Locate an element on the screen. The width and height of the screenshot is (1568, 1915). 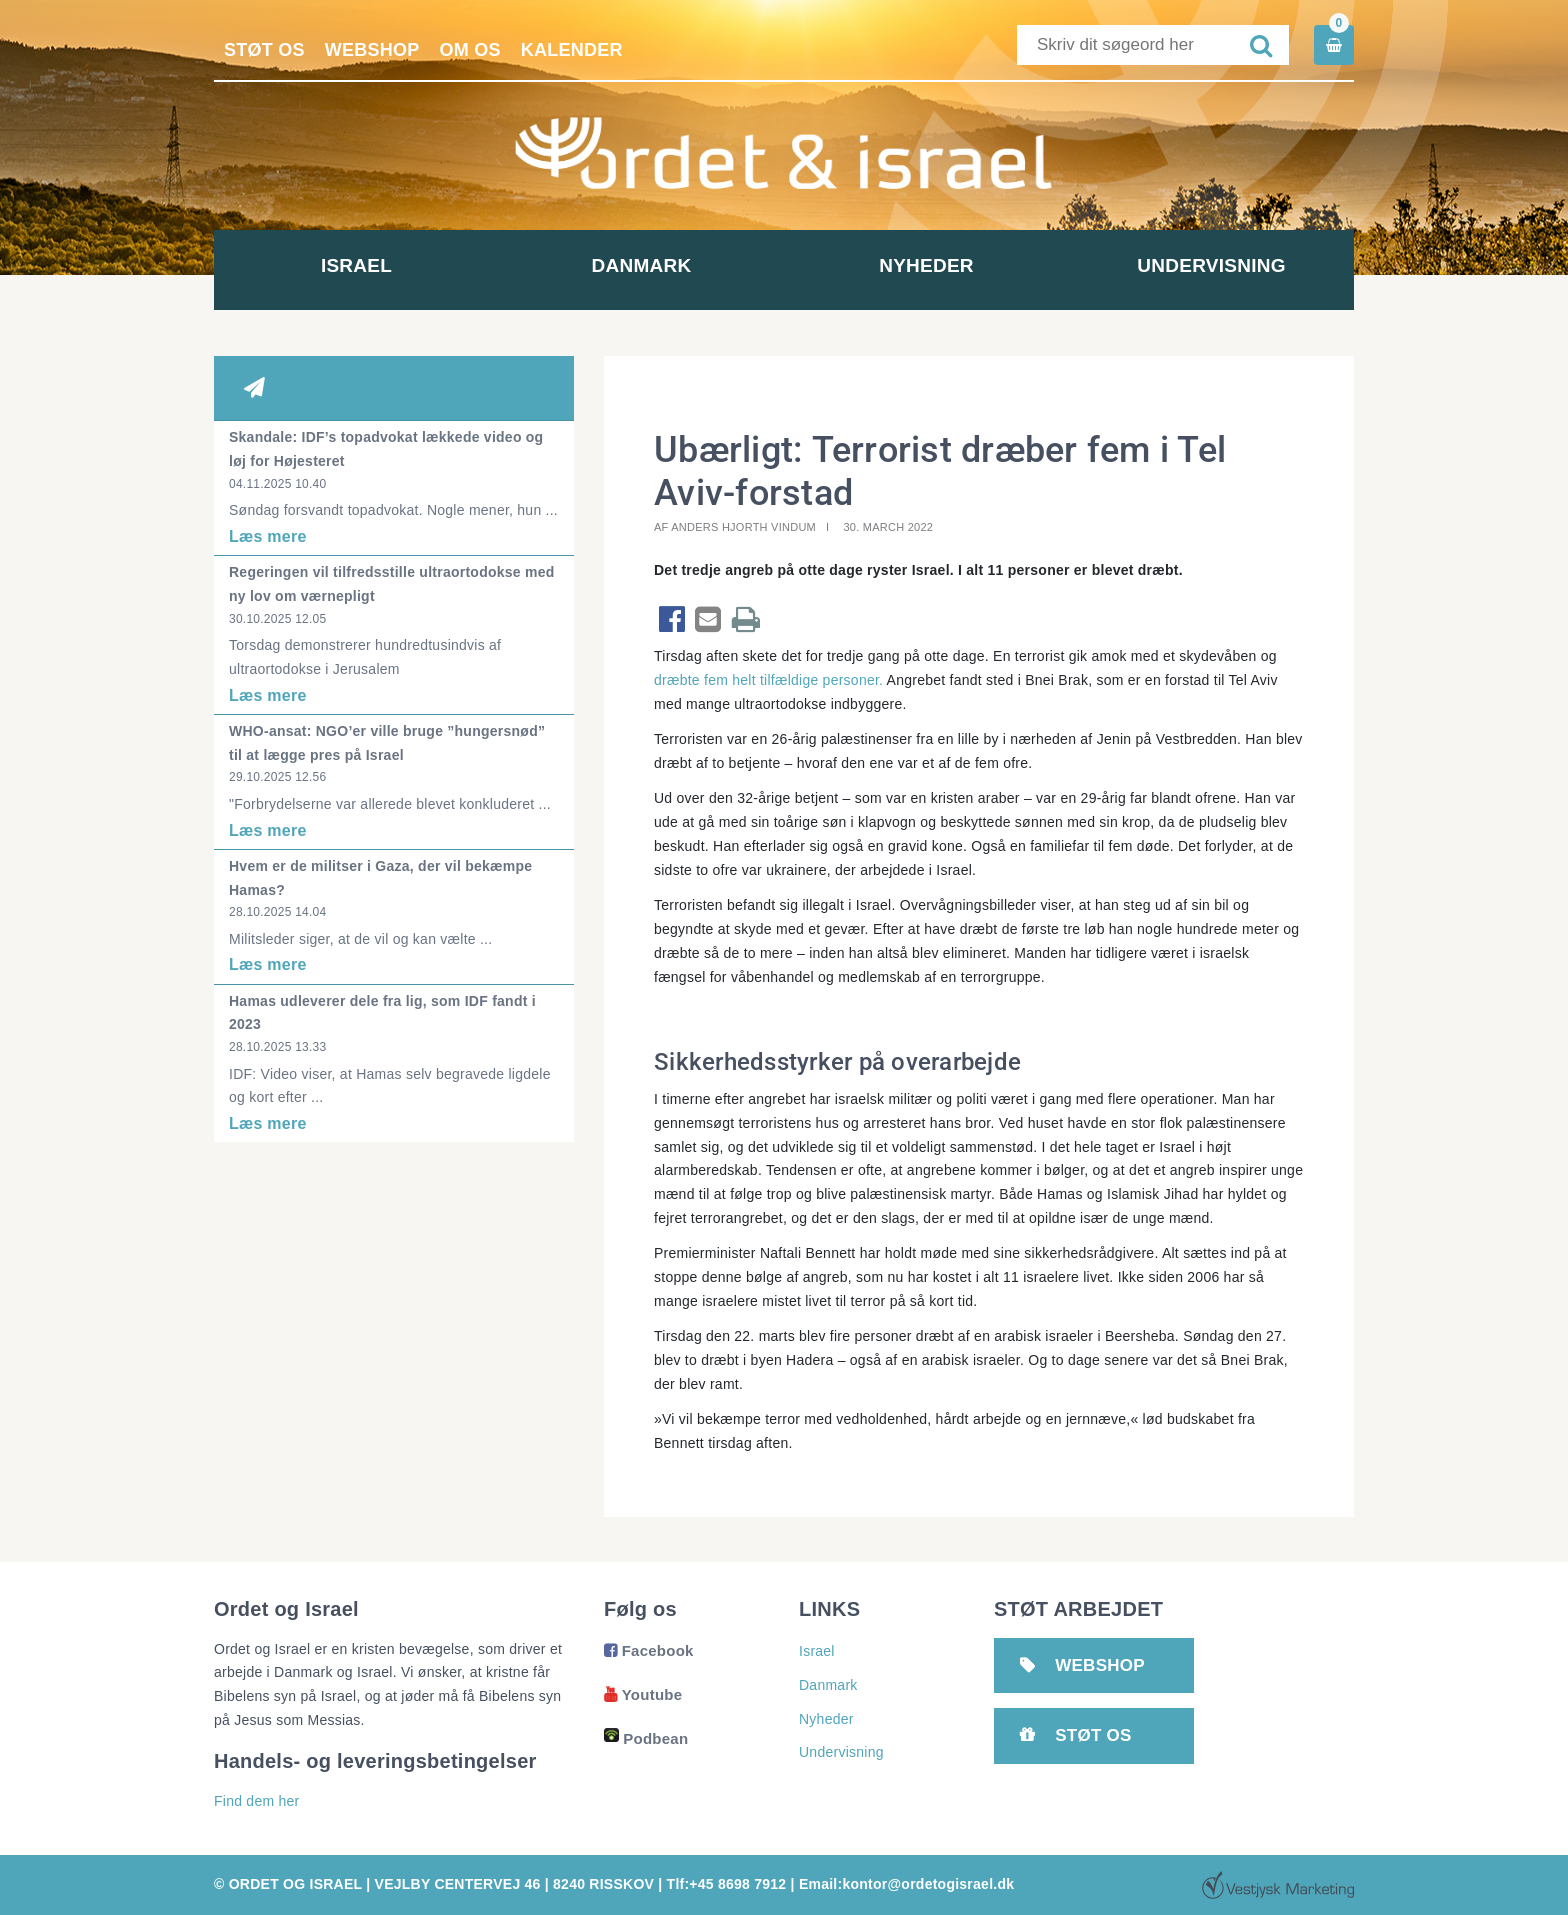
Nyheder is located at coordinates (926, 265).